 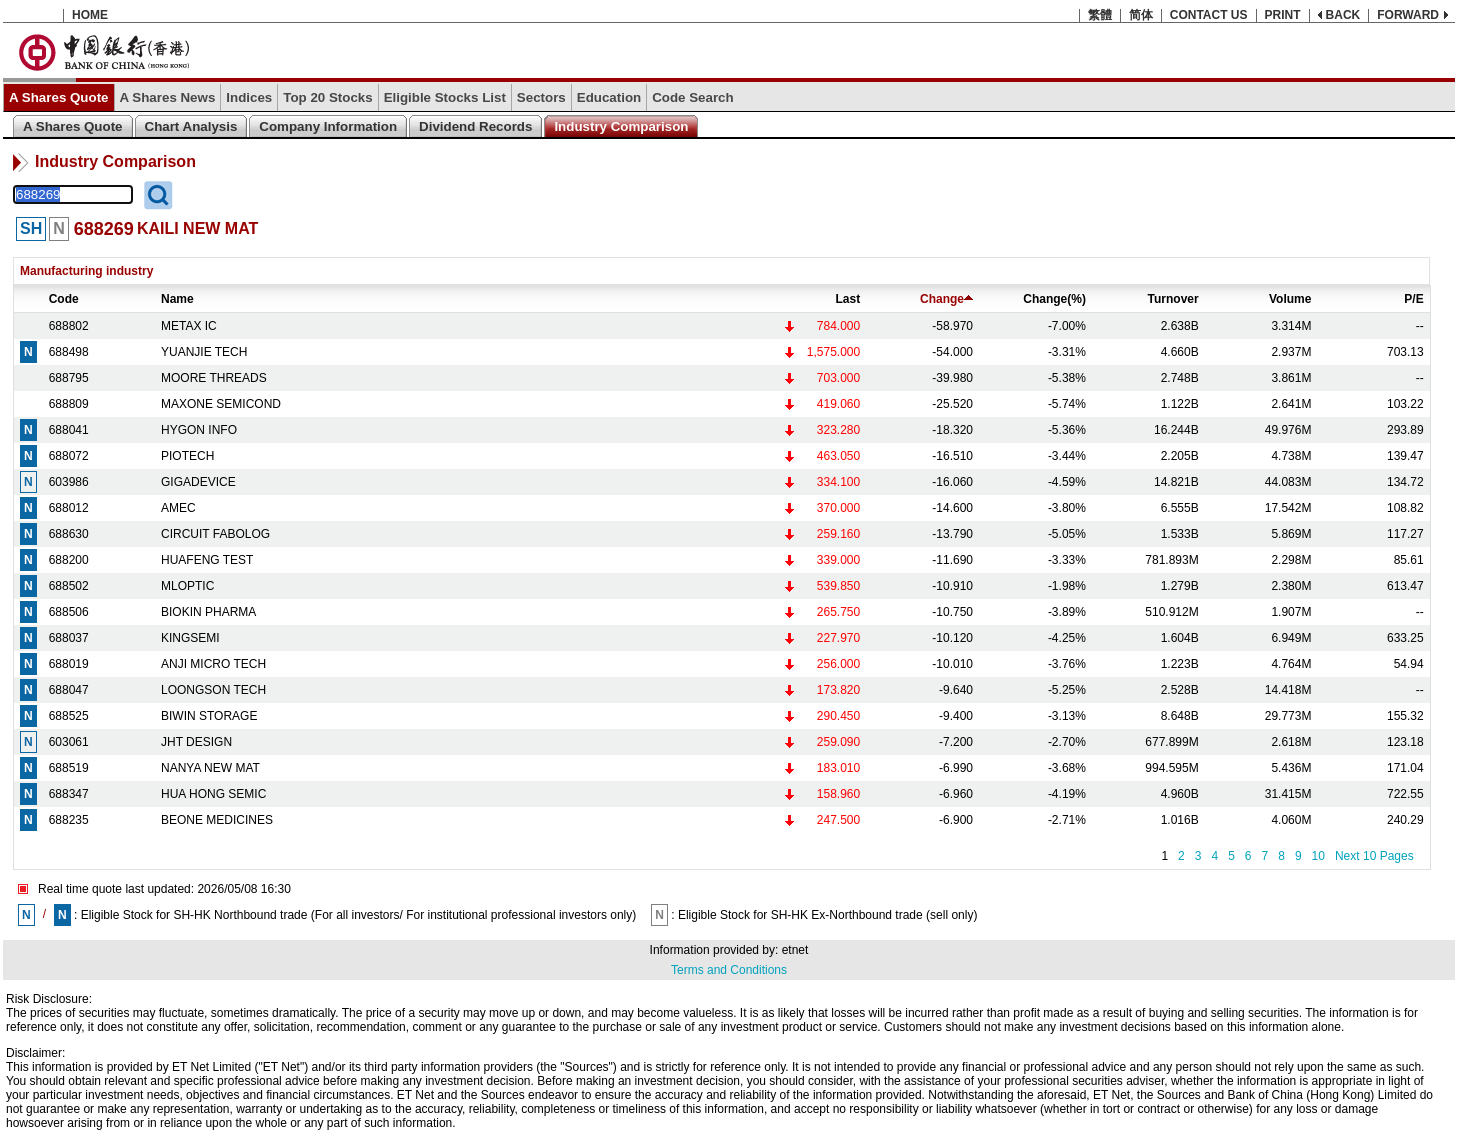 What do you see at coordinates (213, 690) in the screenshot?
I see `LOONGSON TECH` at bounding box center [213, 690].